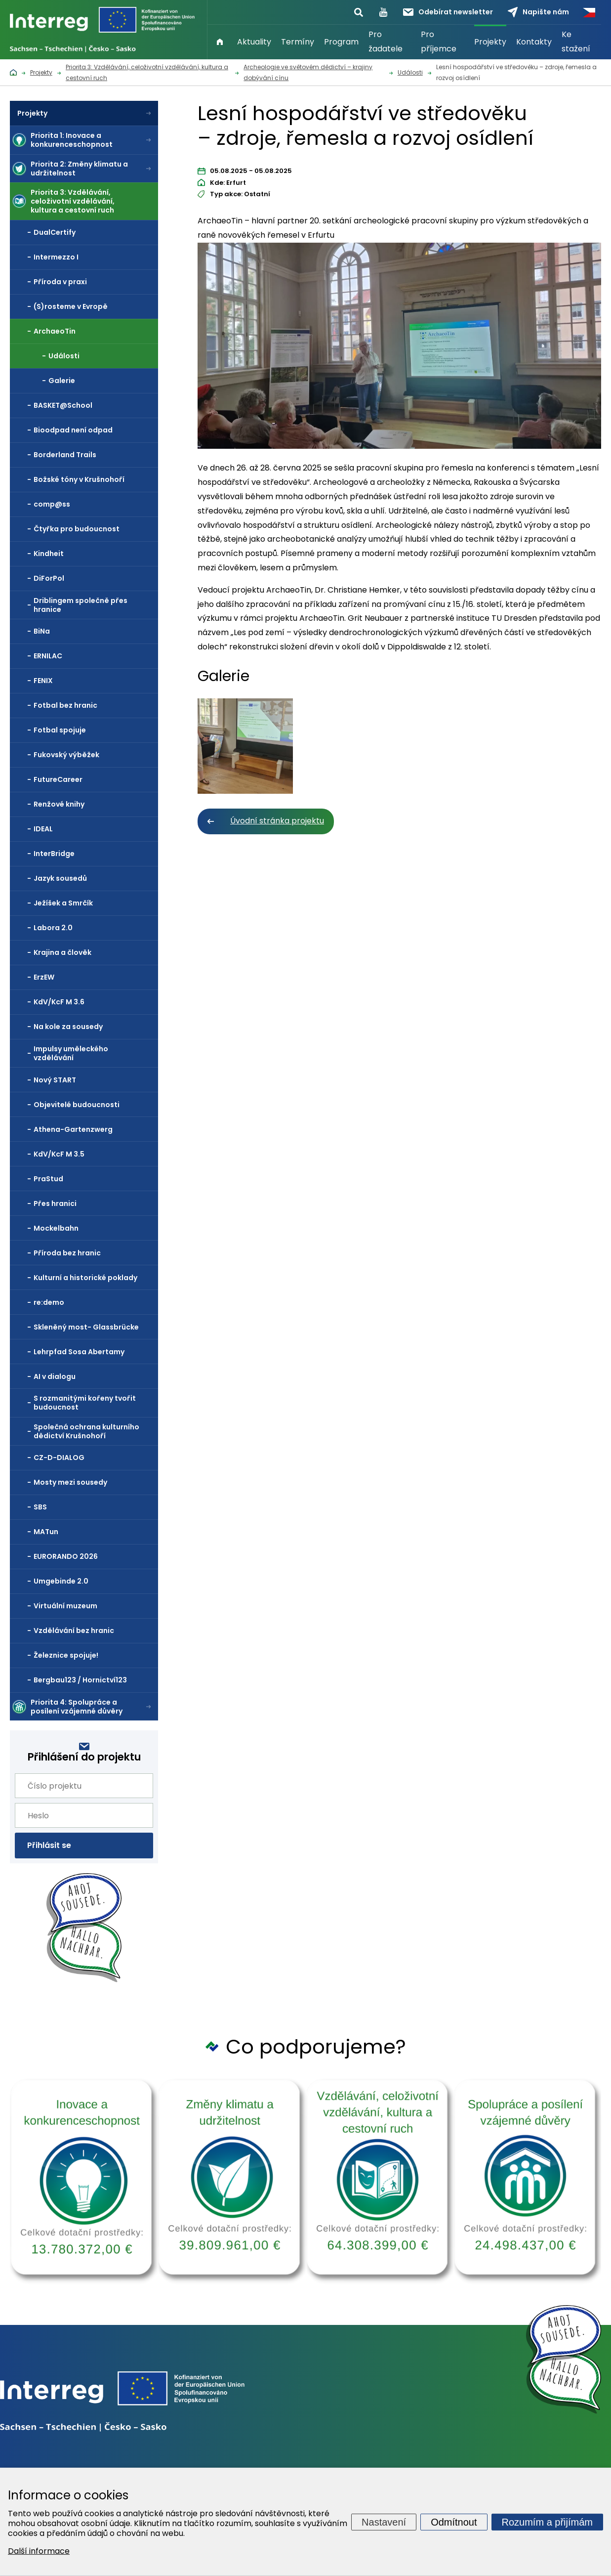 The width and height of the screenshot is (611, 2576). I want to click on ArchaeoTin, so click(55, 331).